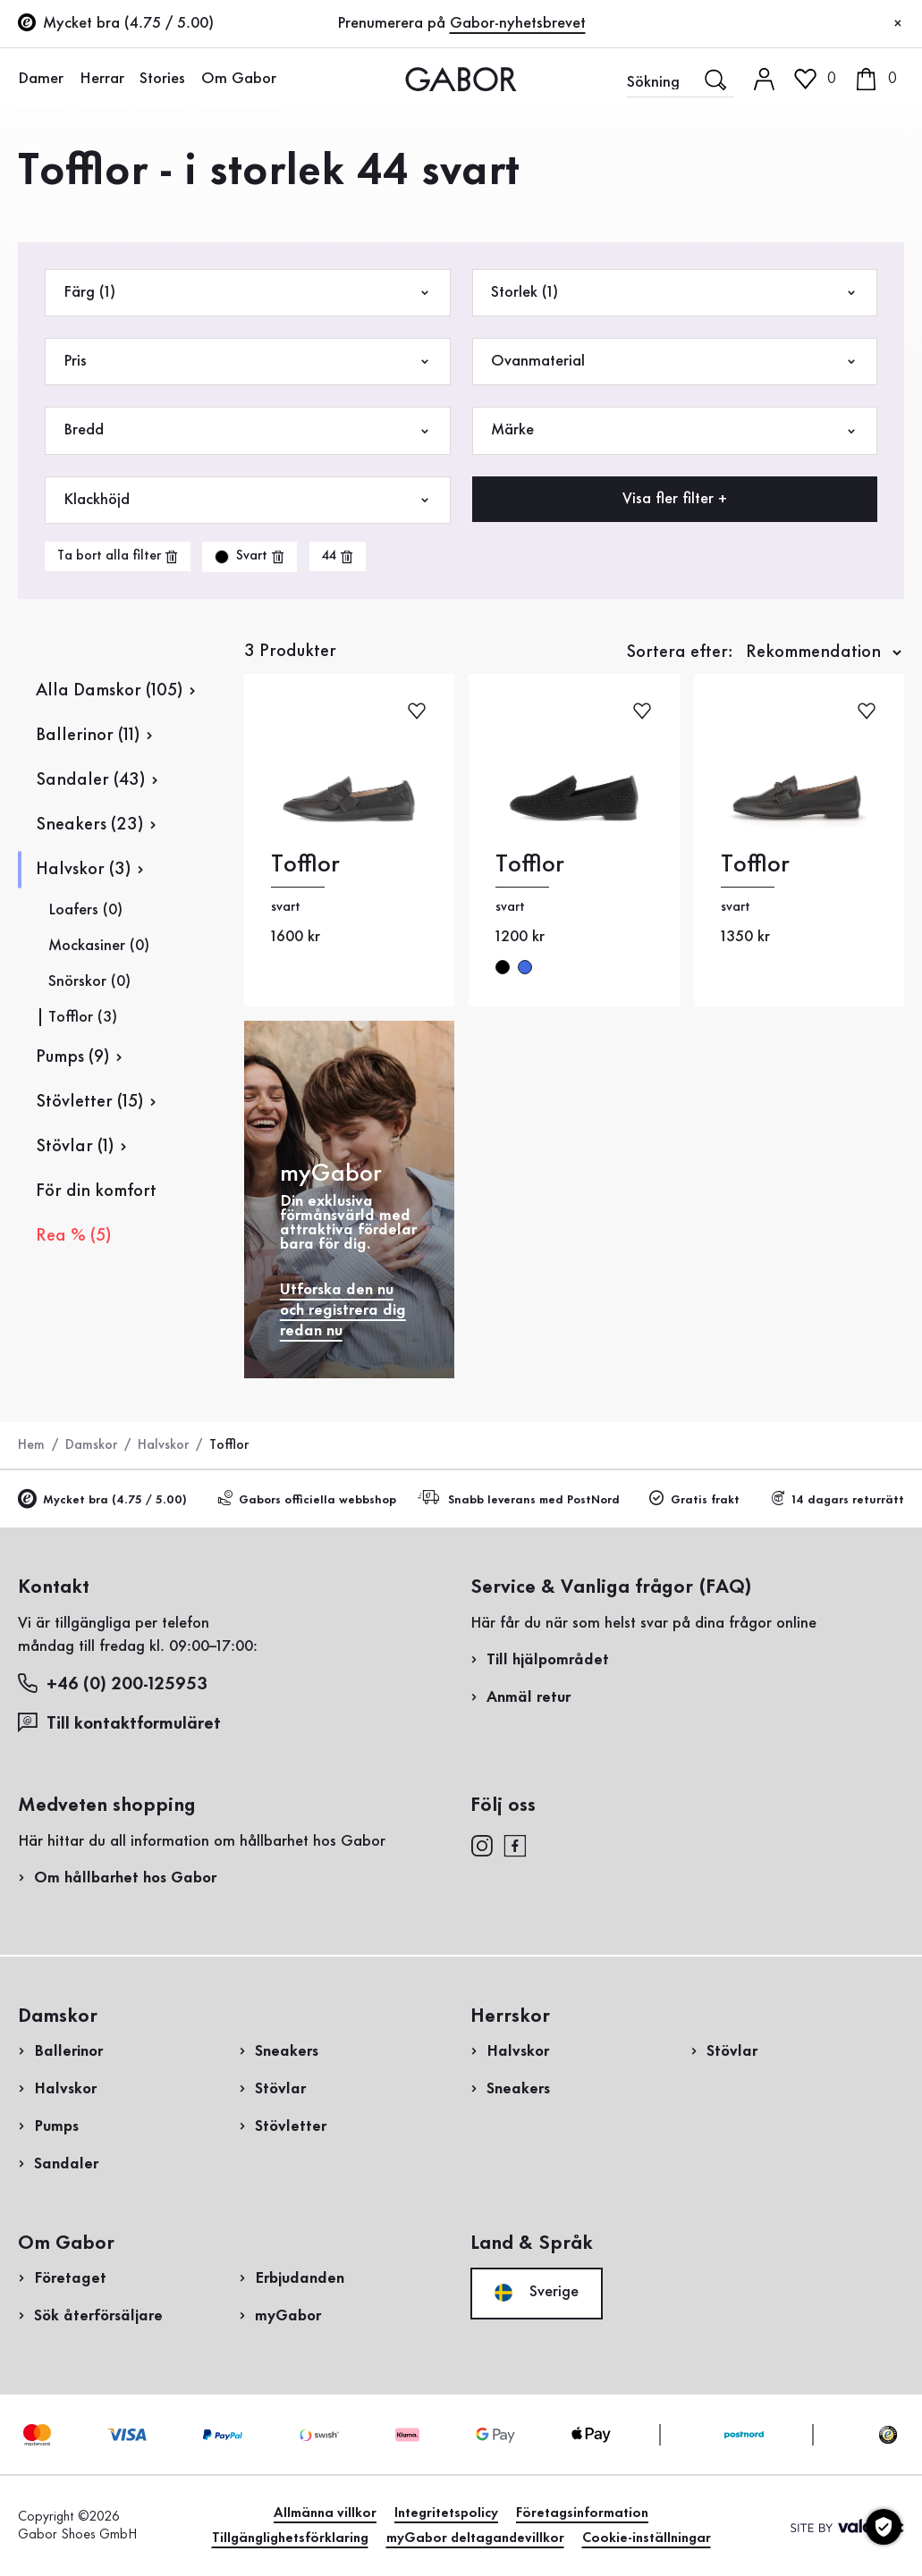 The width and height of the screenshot is (922, 2576). Describe the element at coordinates (91, 1445) in the screenshot. I see `Damskor` at that location.